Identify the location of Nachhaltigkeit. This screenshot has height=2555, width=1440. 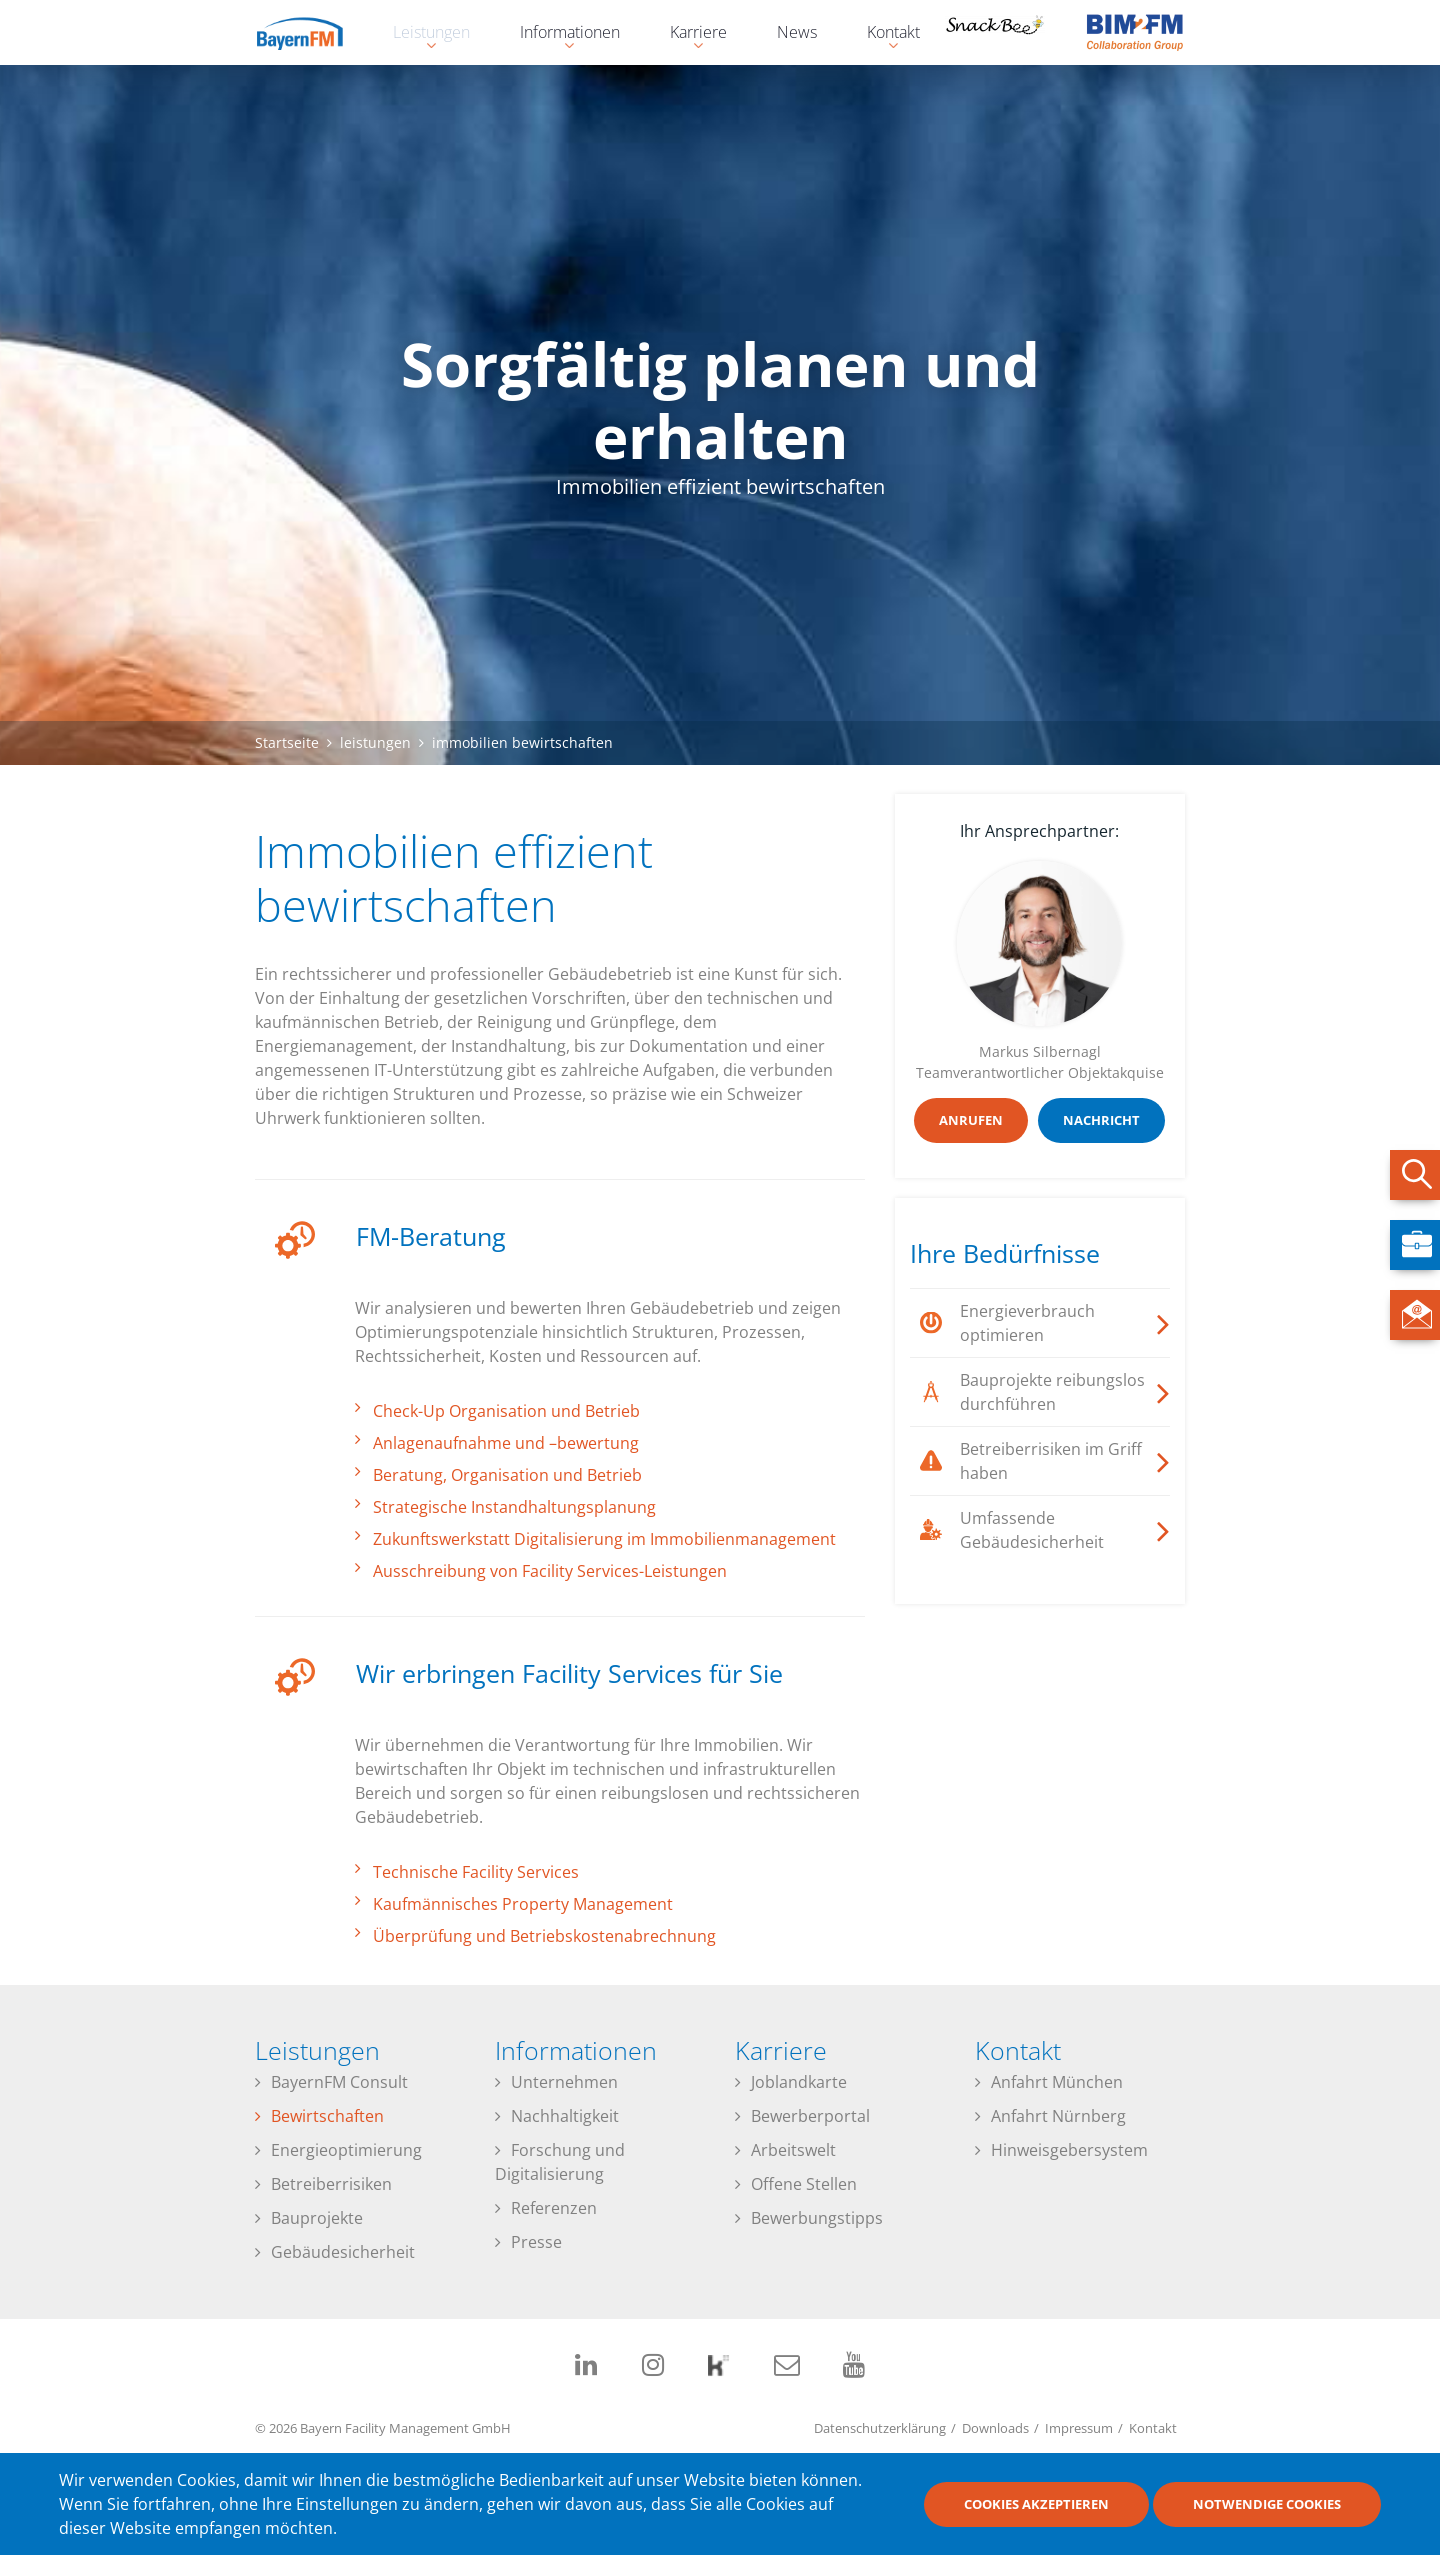
(565, 2116).